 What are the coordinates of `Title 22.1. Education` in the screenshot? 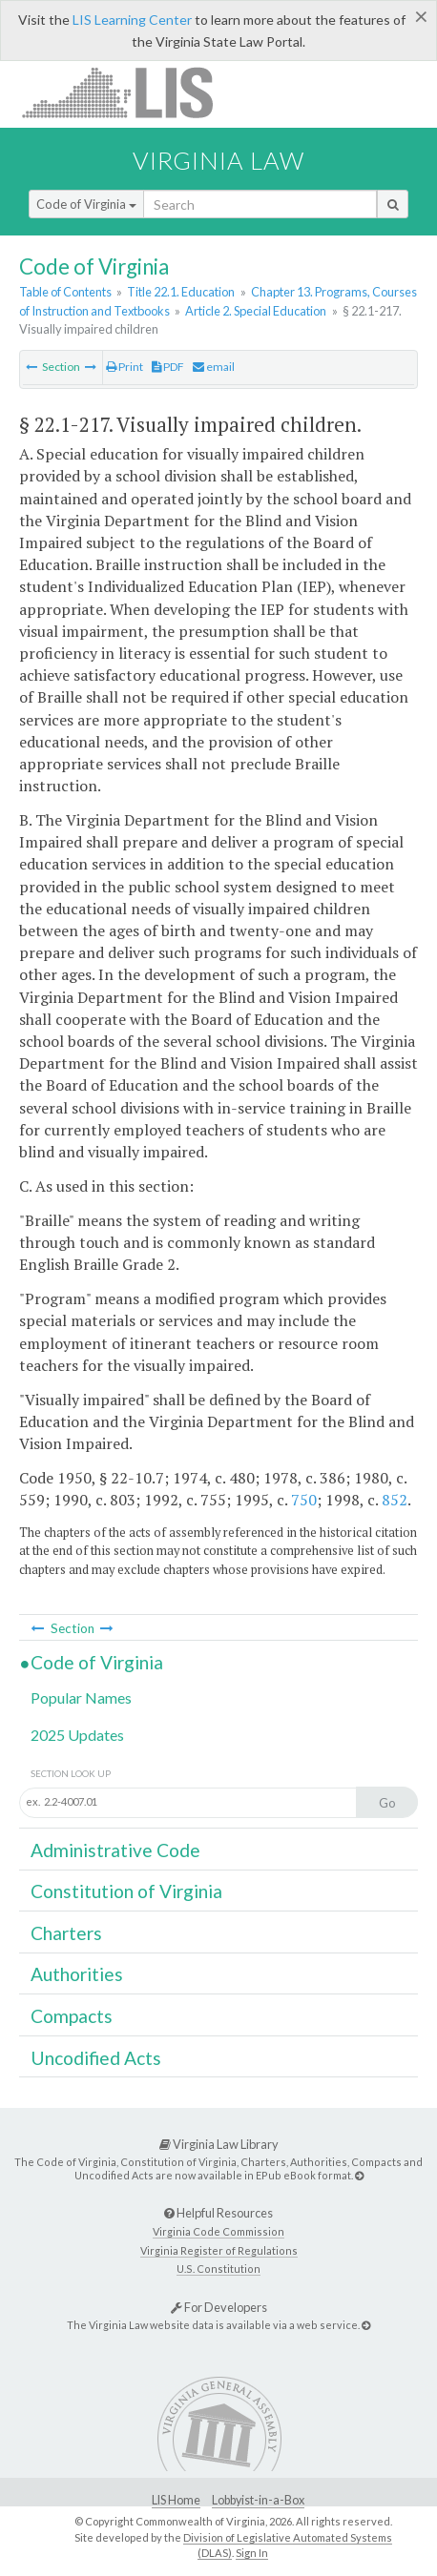 It's located at (181, 291).